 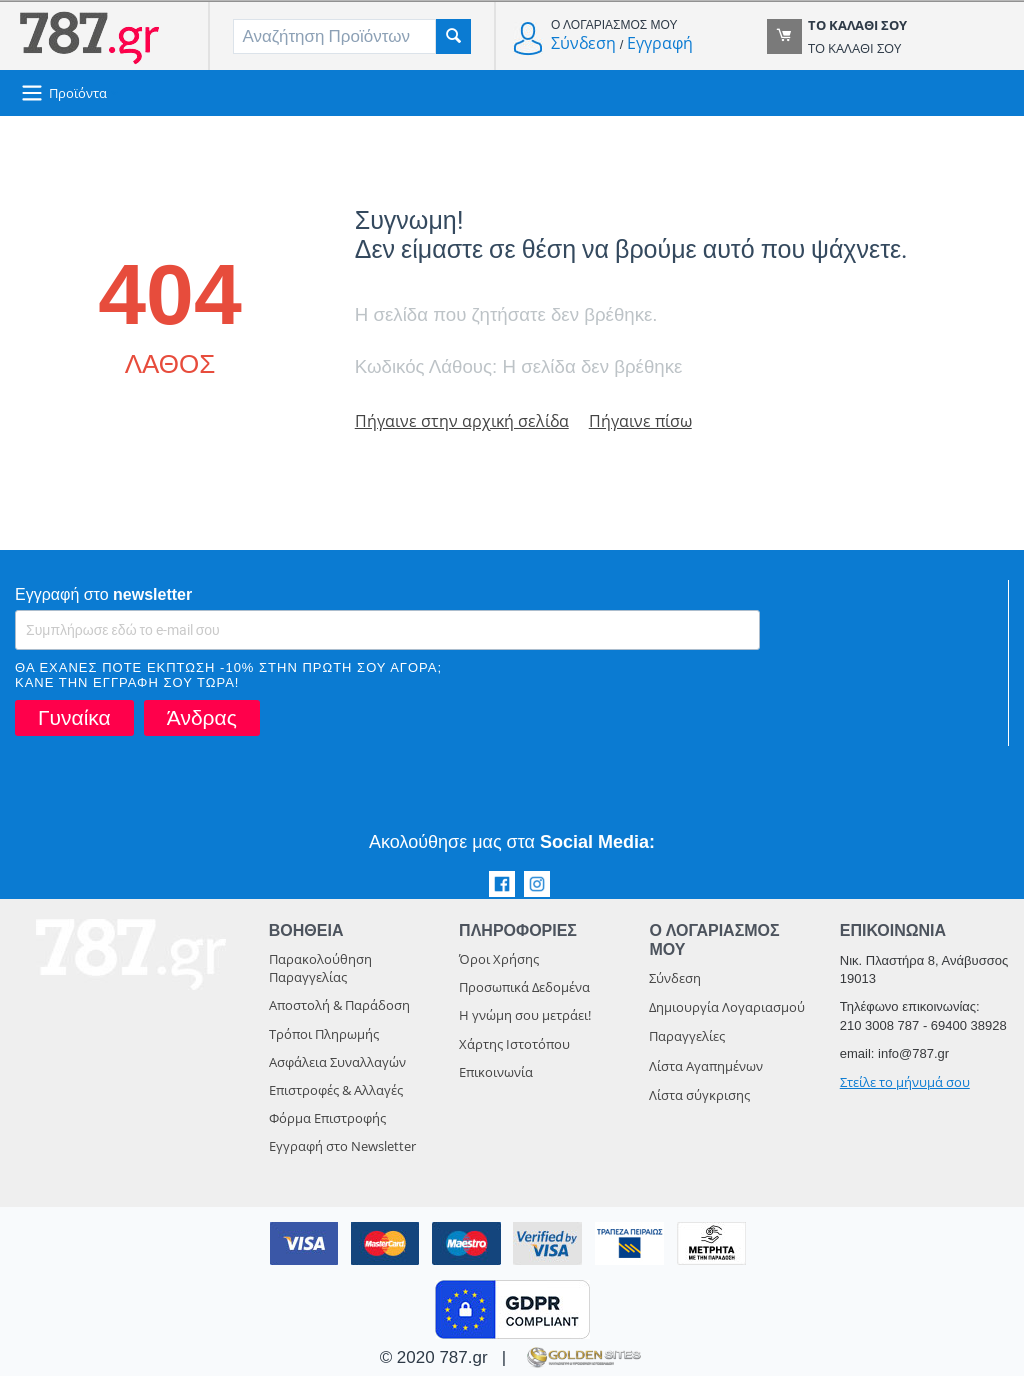 I want to click on Παραγγελίες, so click(x=687, y=1037).